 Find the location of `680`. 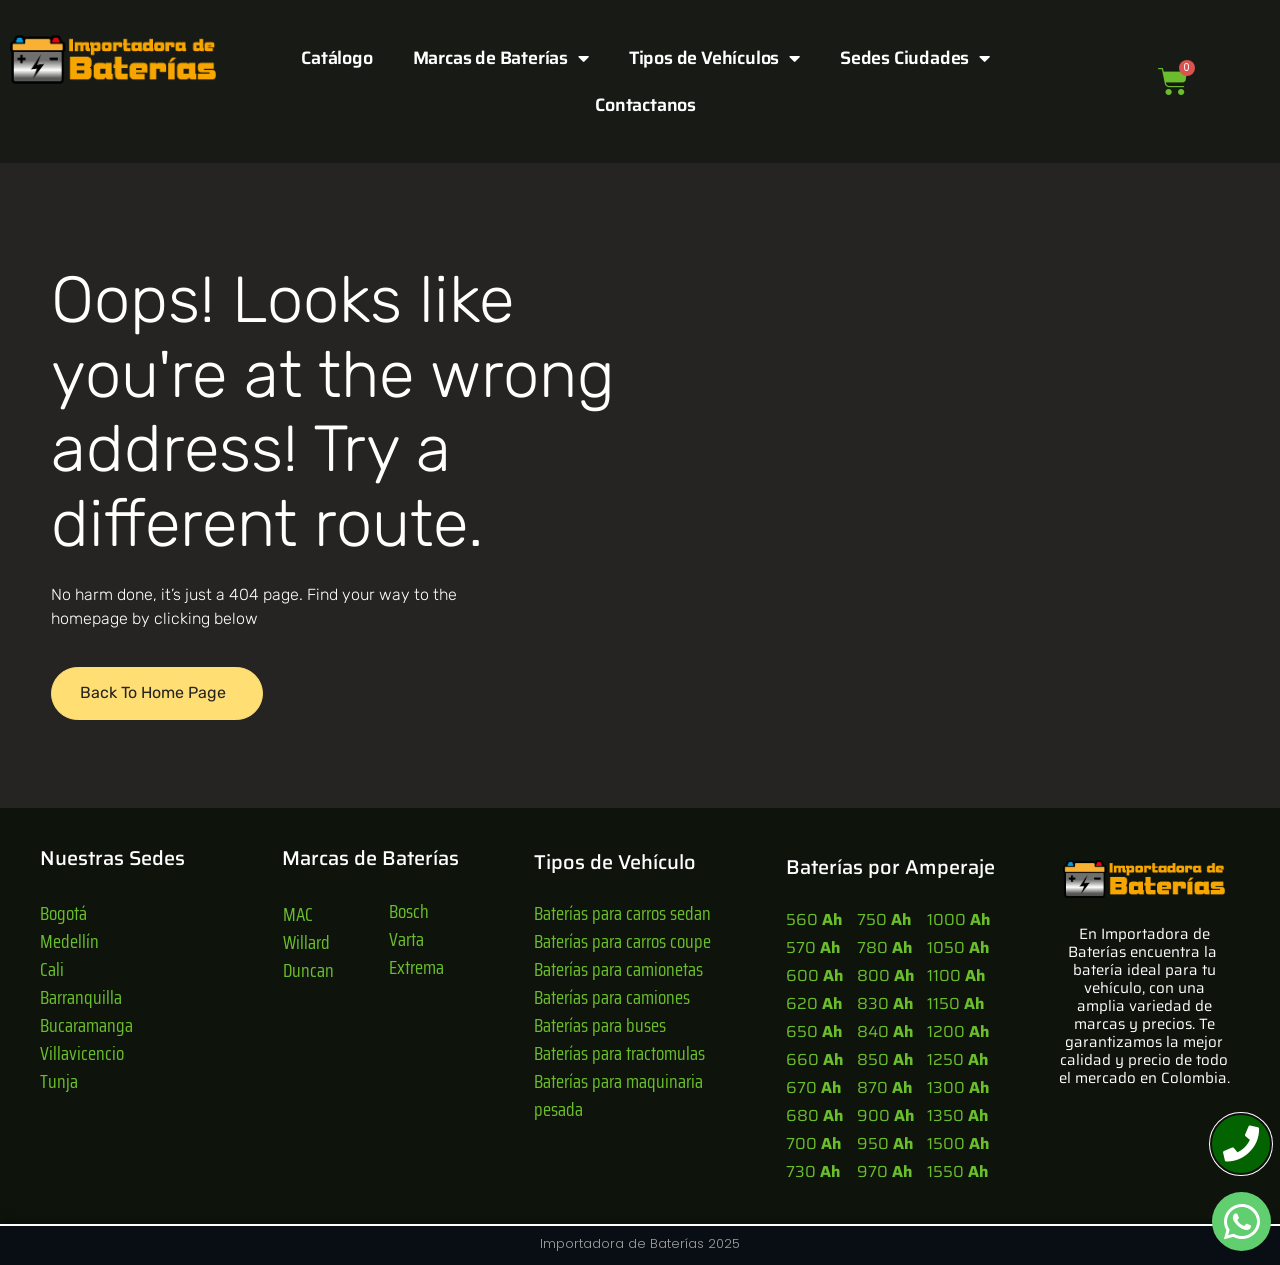

680 is located at coordinates (814, 1115).